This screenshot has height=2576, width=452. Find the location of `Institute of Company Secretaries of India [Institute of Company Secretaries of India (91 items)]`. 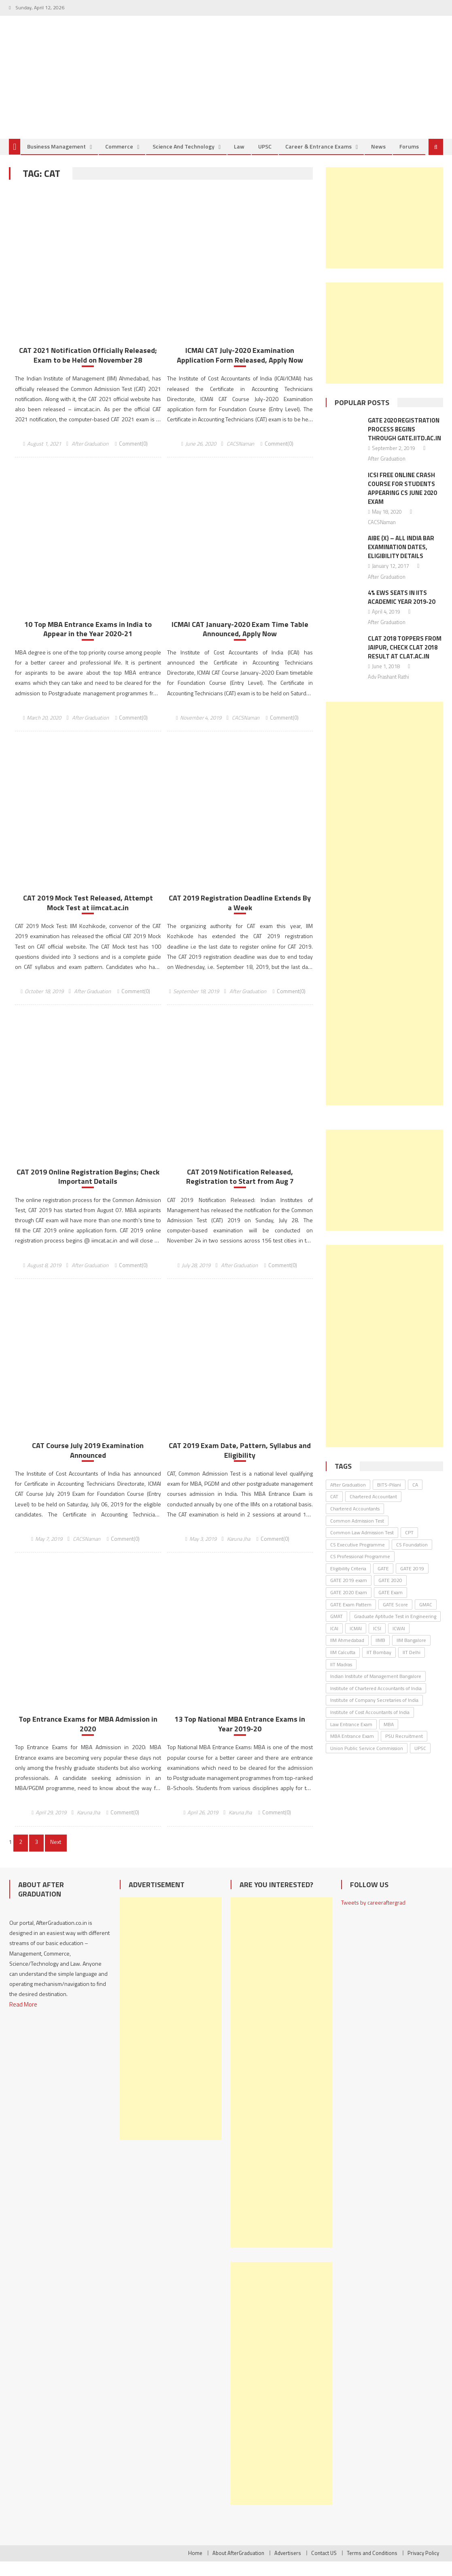

Institute of Company Secretaries of India [Institute of Company Secretaries of India (91 items)] is located at coordinates (374, 1711).